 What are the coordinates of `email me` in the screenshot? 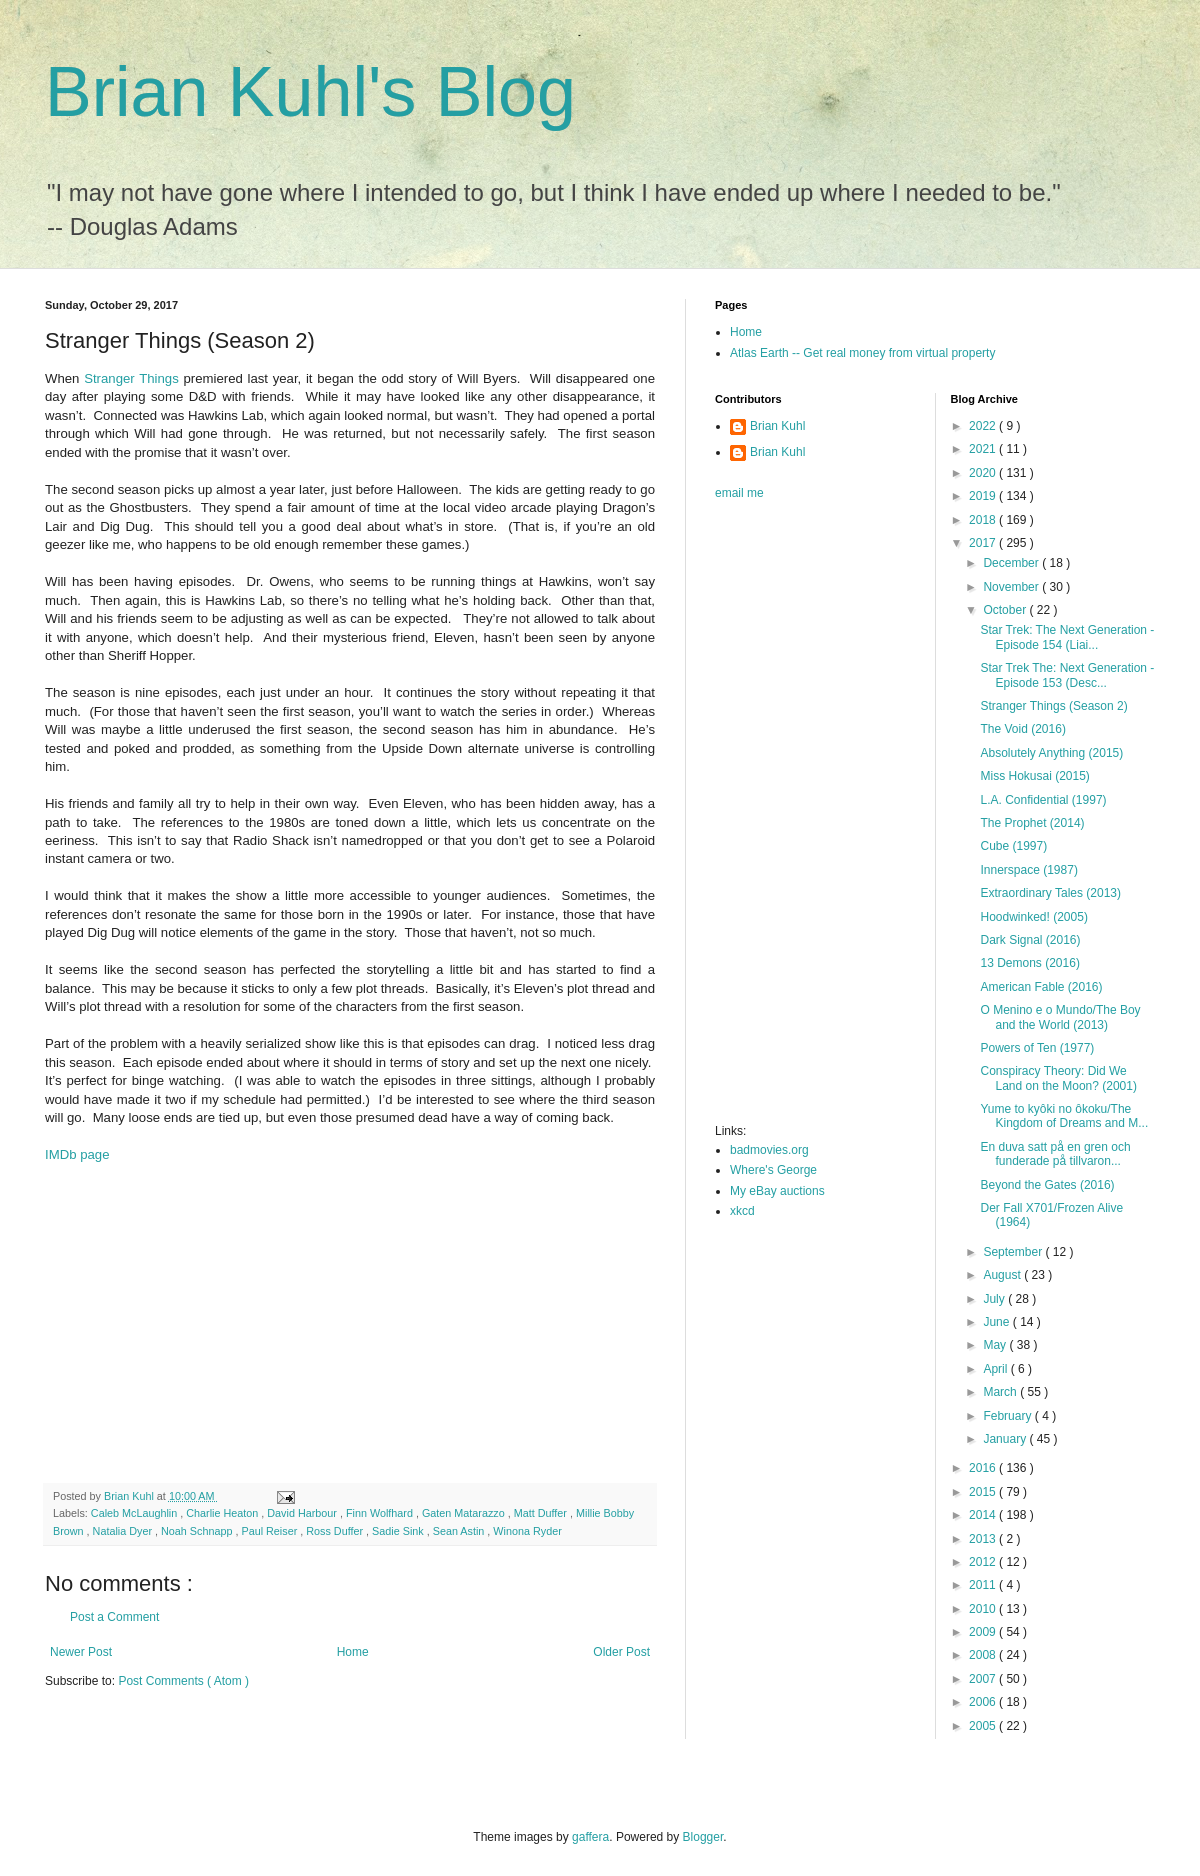 It's located at (739, 493).